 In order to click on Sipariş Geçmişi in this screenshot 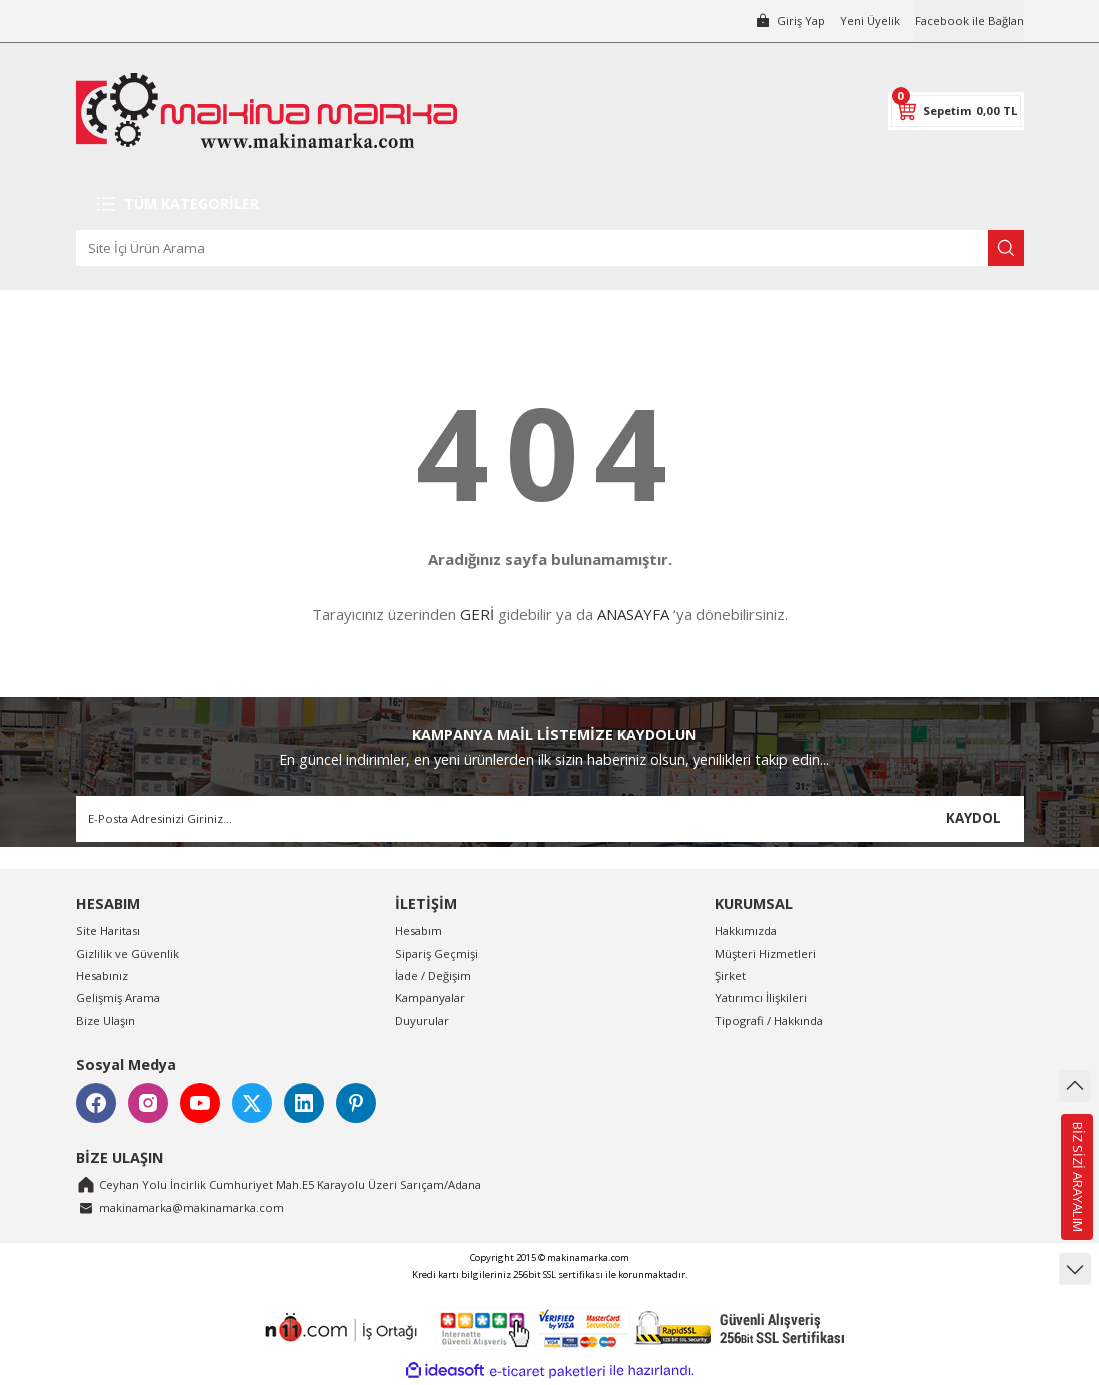, I will do `click(436, 953)`.